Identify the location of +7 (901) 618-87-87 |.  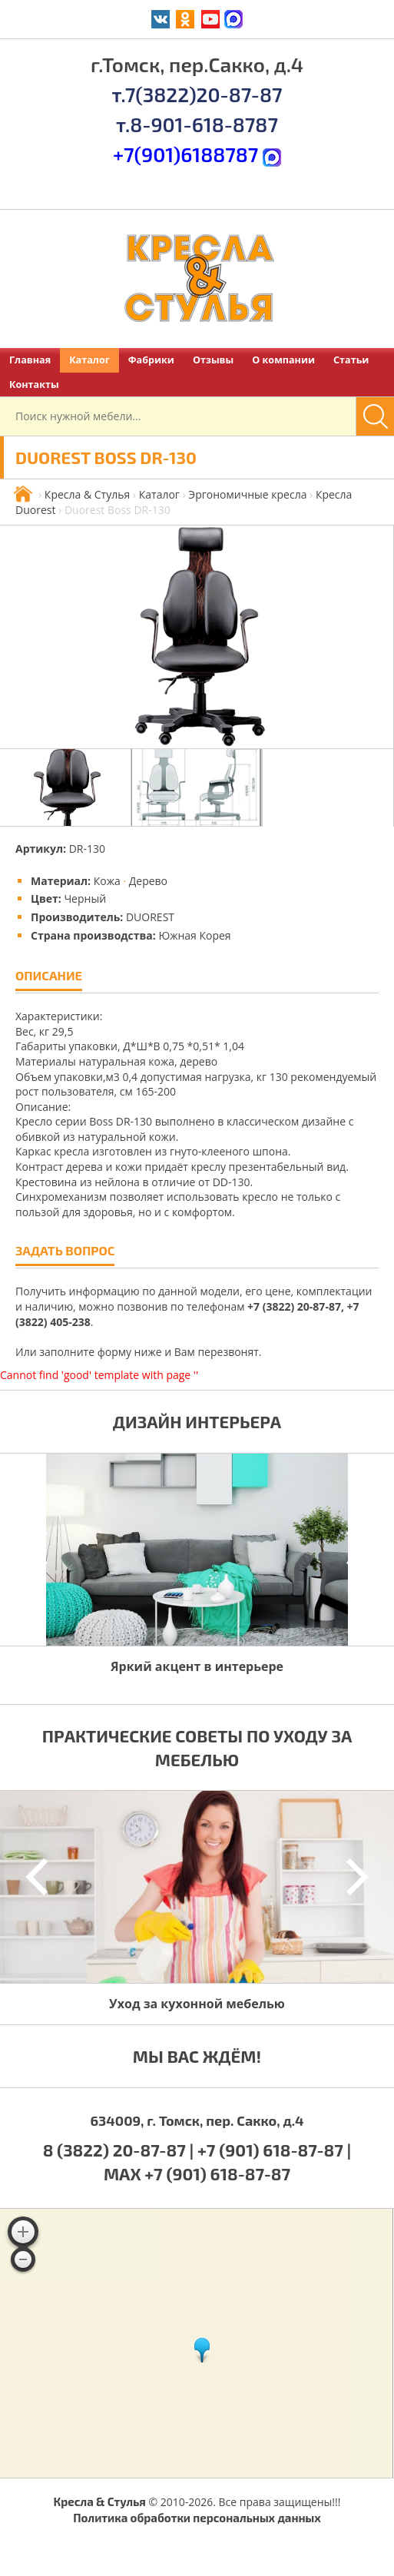
(274, 2150).